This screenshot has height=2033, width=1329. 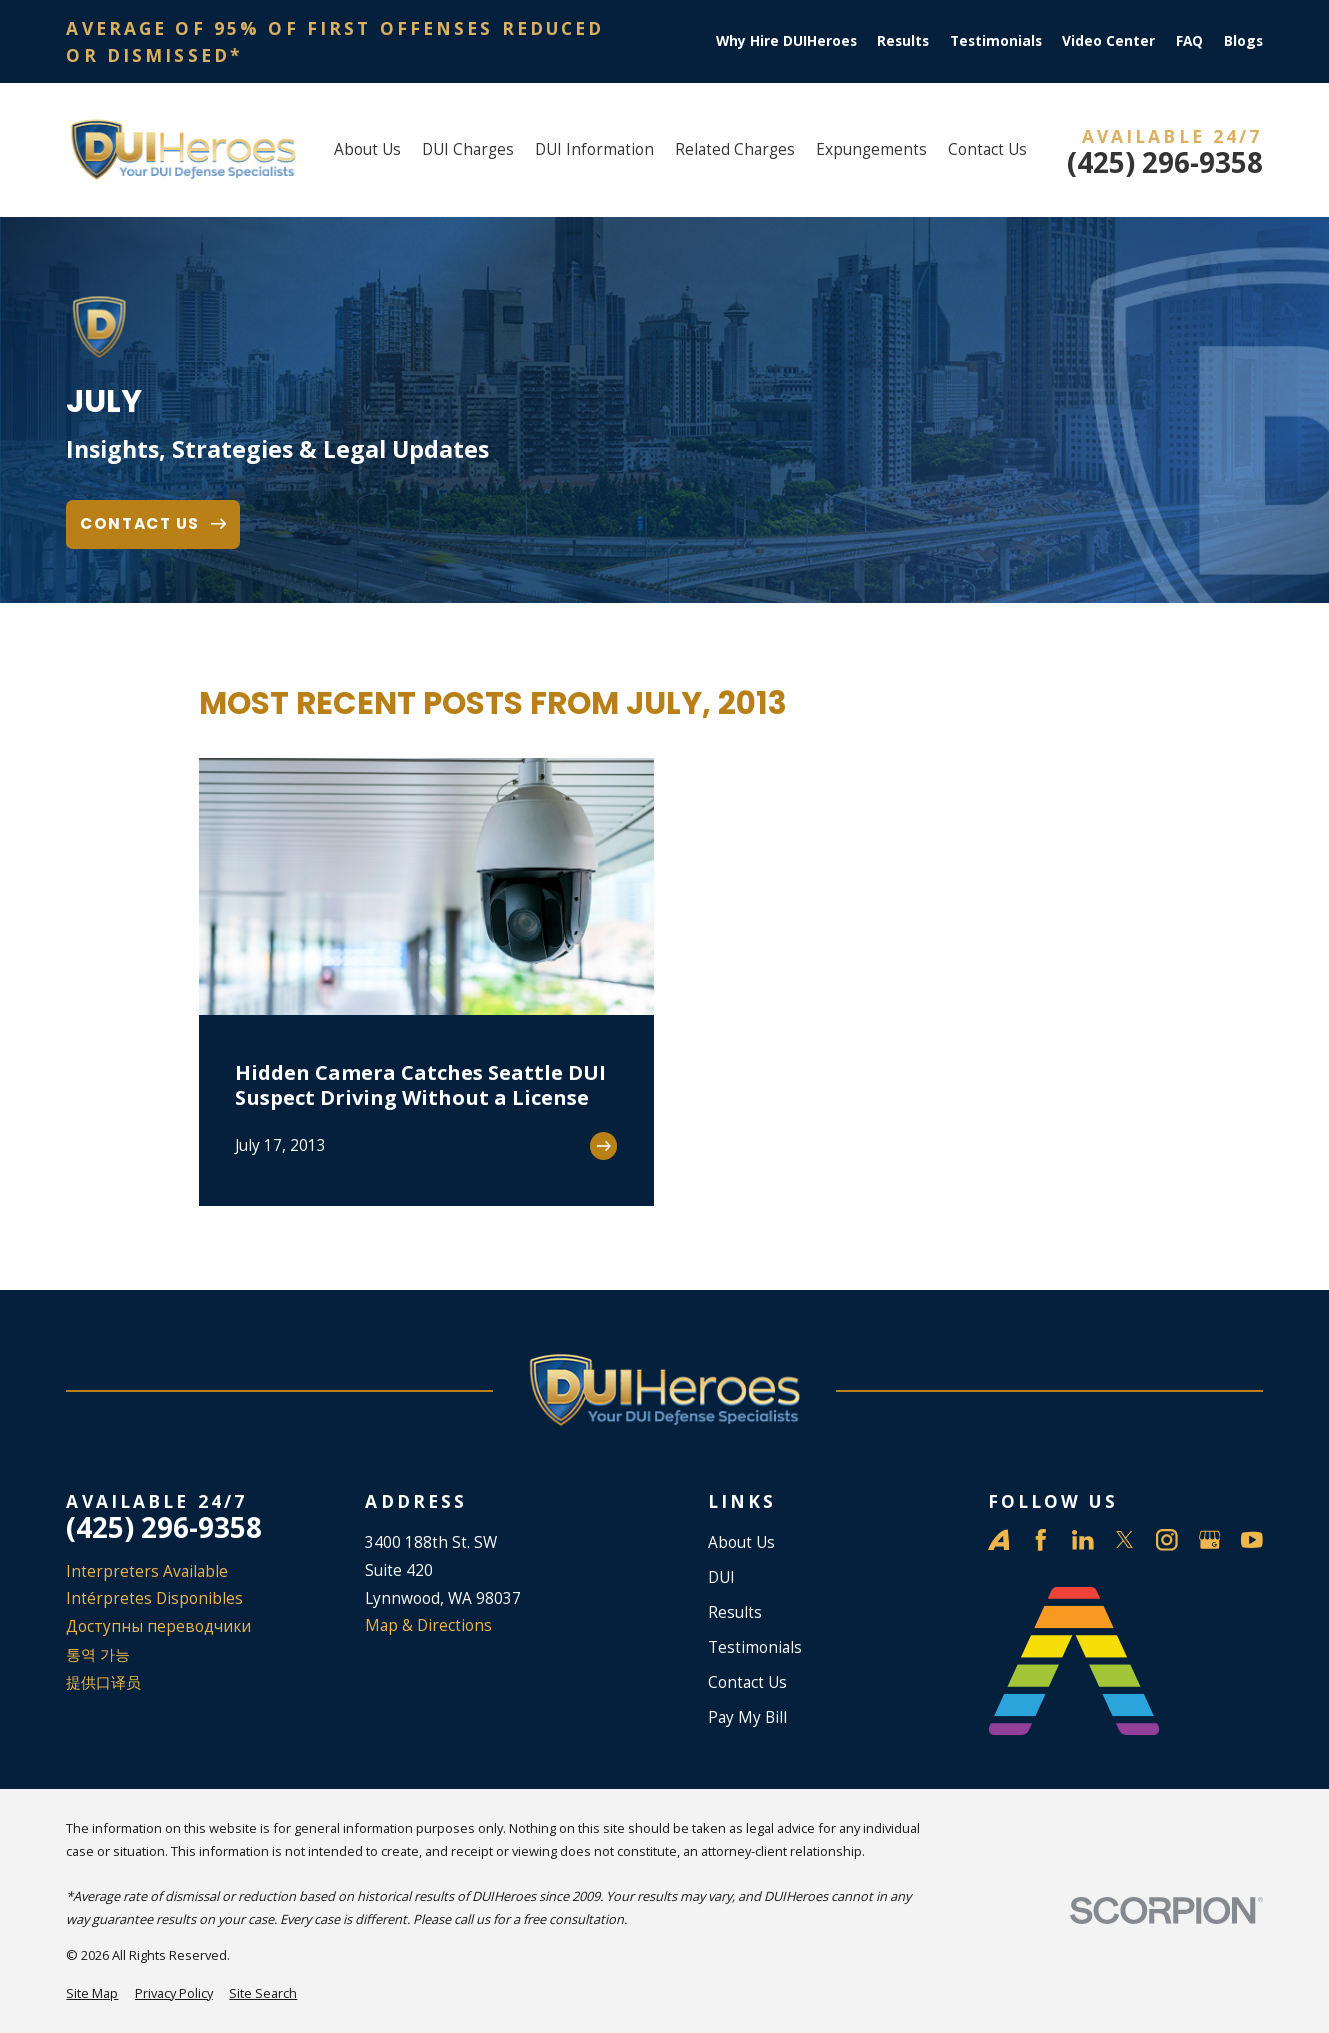 I want to click on DUI Charges [menuitem], so click(x=468, y=149).